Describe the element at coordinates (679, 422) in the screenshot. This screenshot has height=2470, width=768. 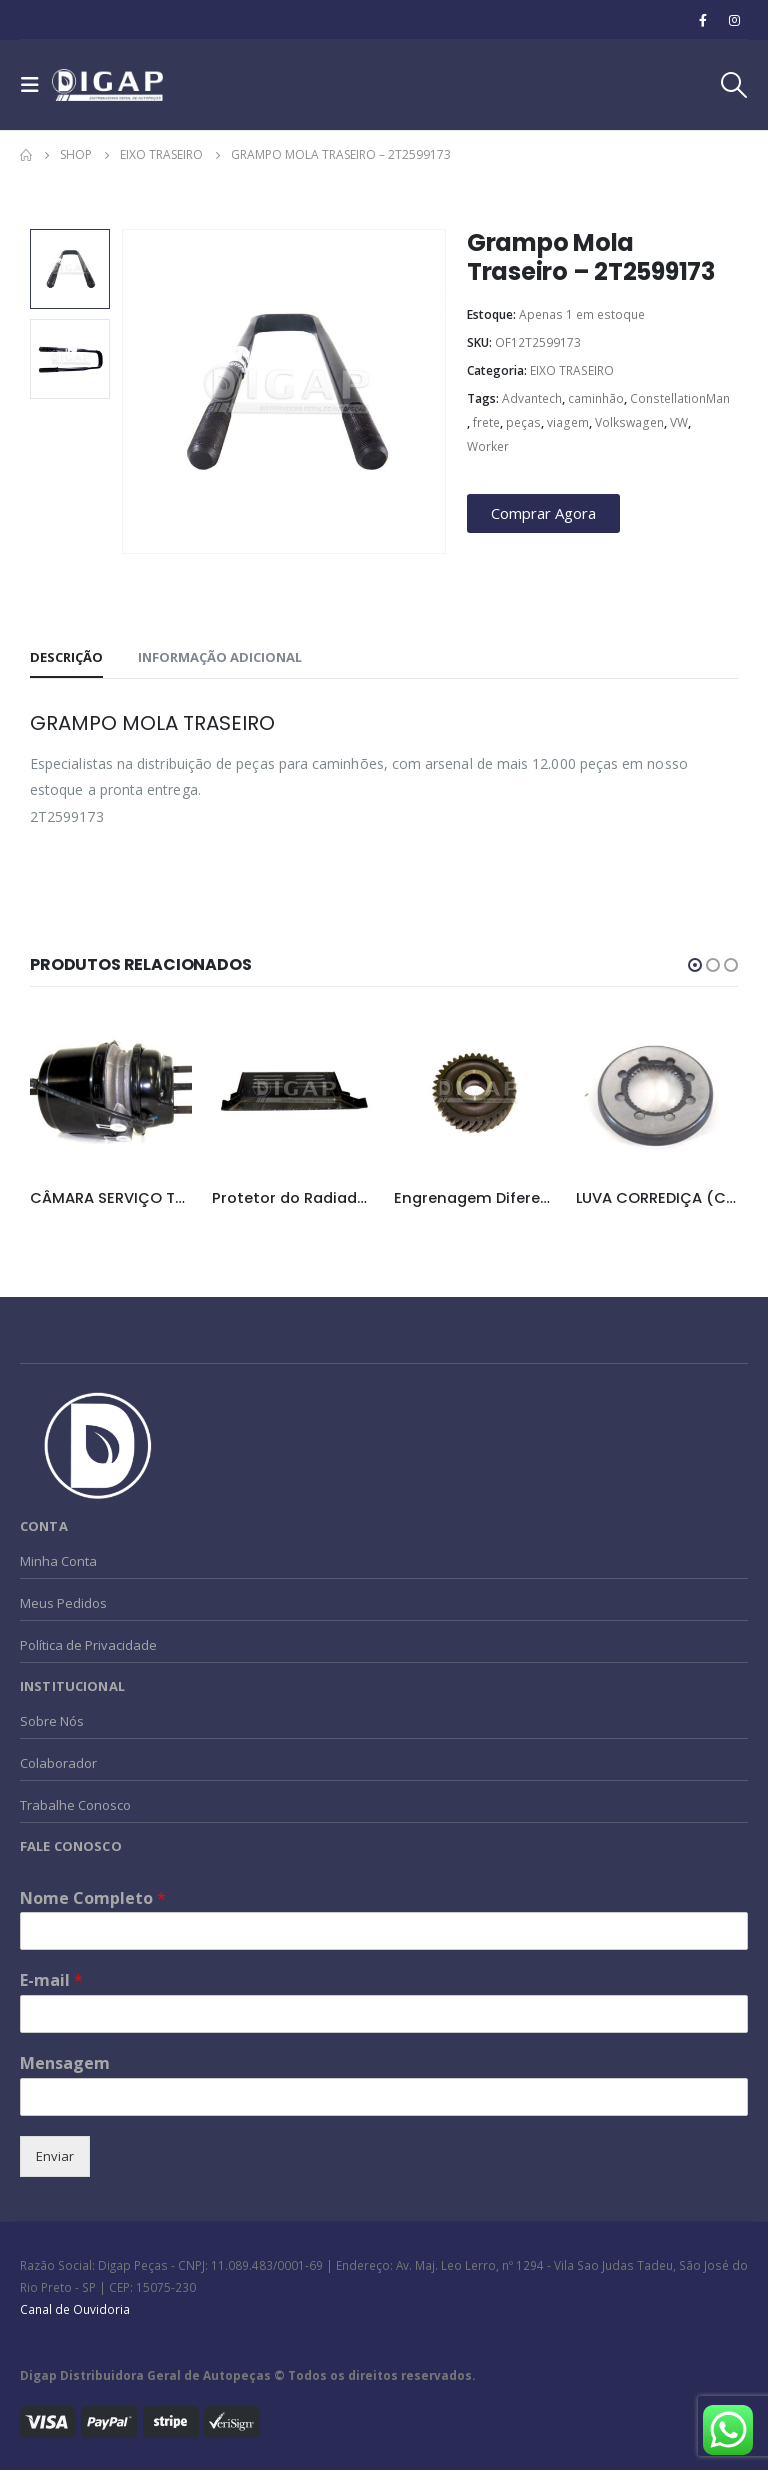
I see `VW` at that location.